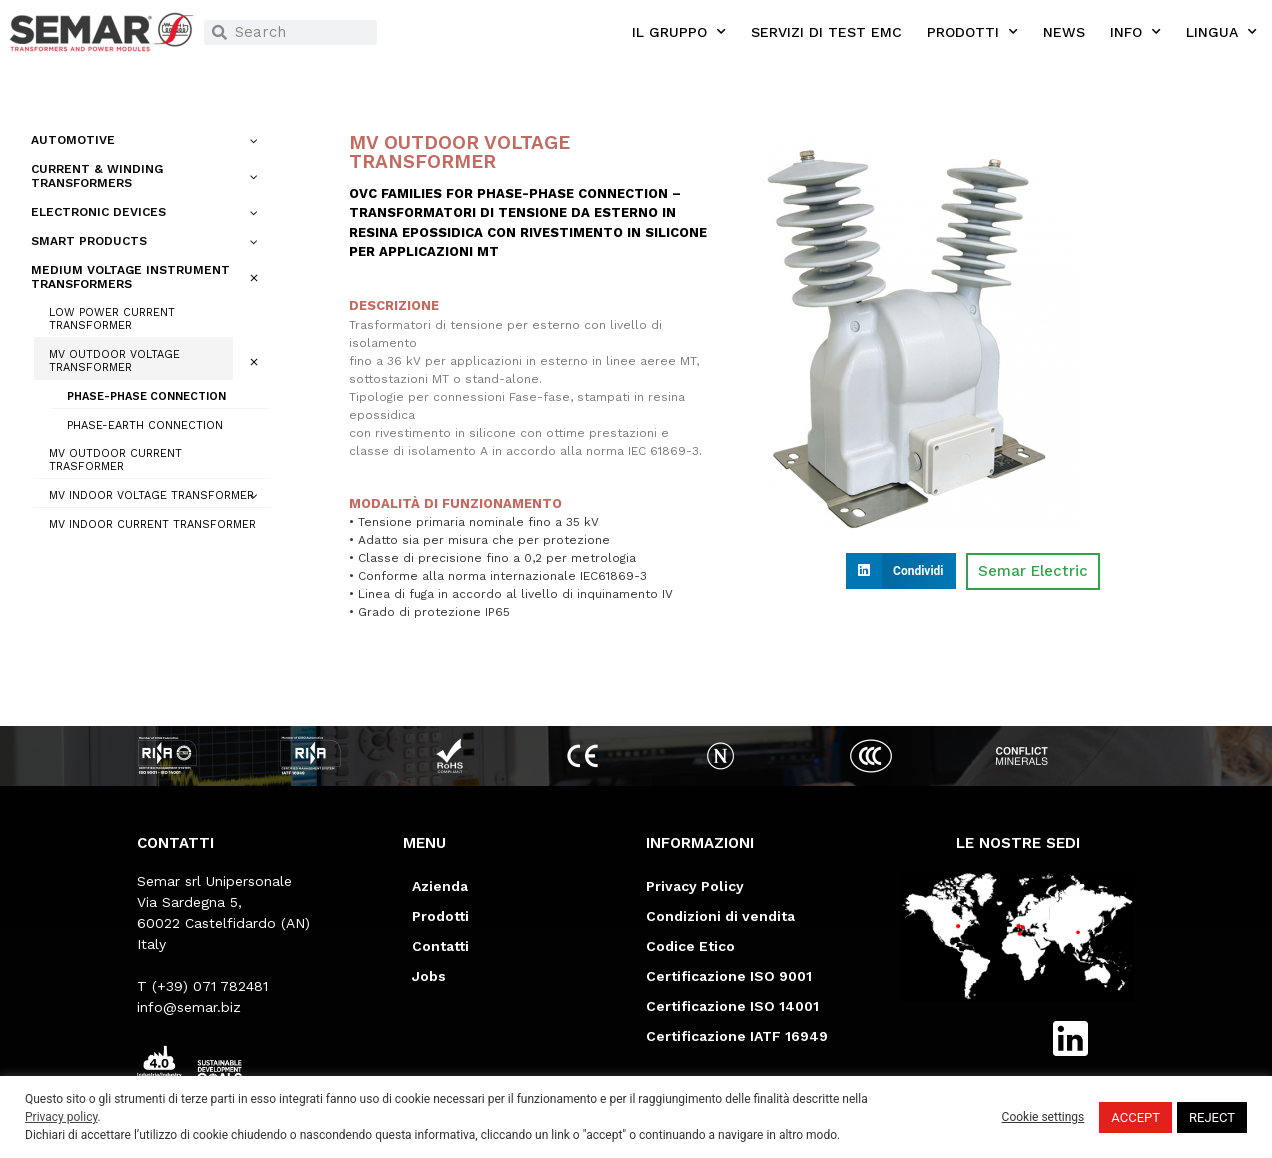  What do you see at coordinates (826, 32) in the screenshot?
I see `SERVIZI DI TEST EMC` at bounding box center [826, 32].